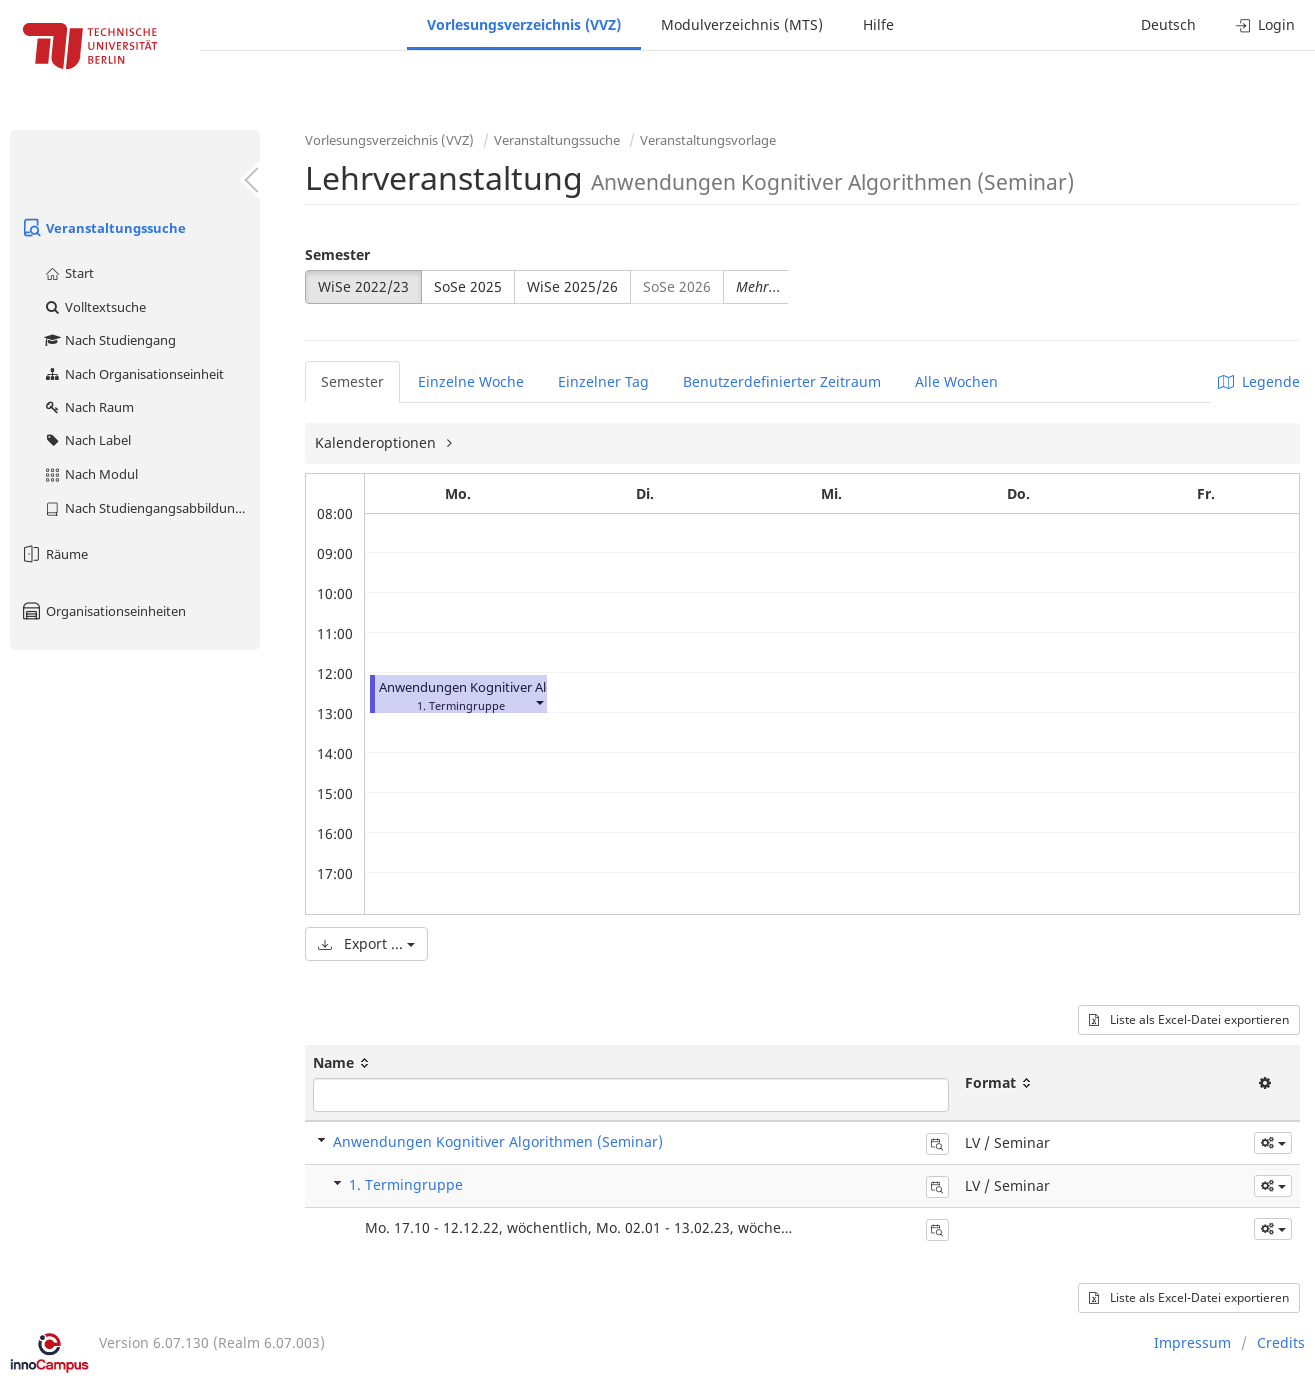 This screenshot has height=1383, width=1315. What do you see at coordinates (337, 254) in the screenshot?
I see `Semester` at bounding box center [337, 254].